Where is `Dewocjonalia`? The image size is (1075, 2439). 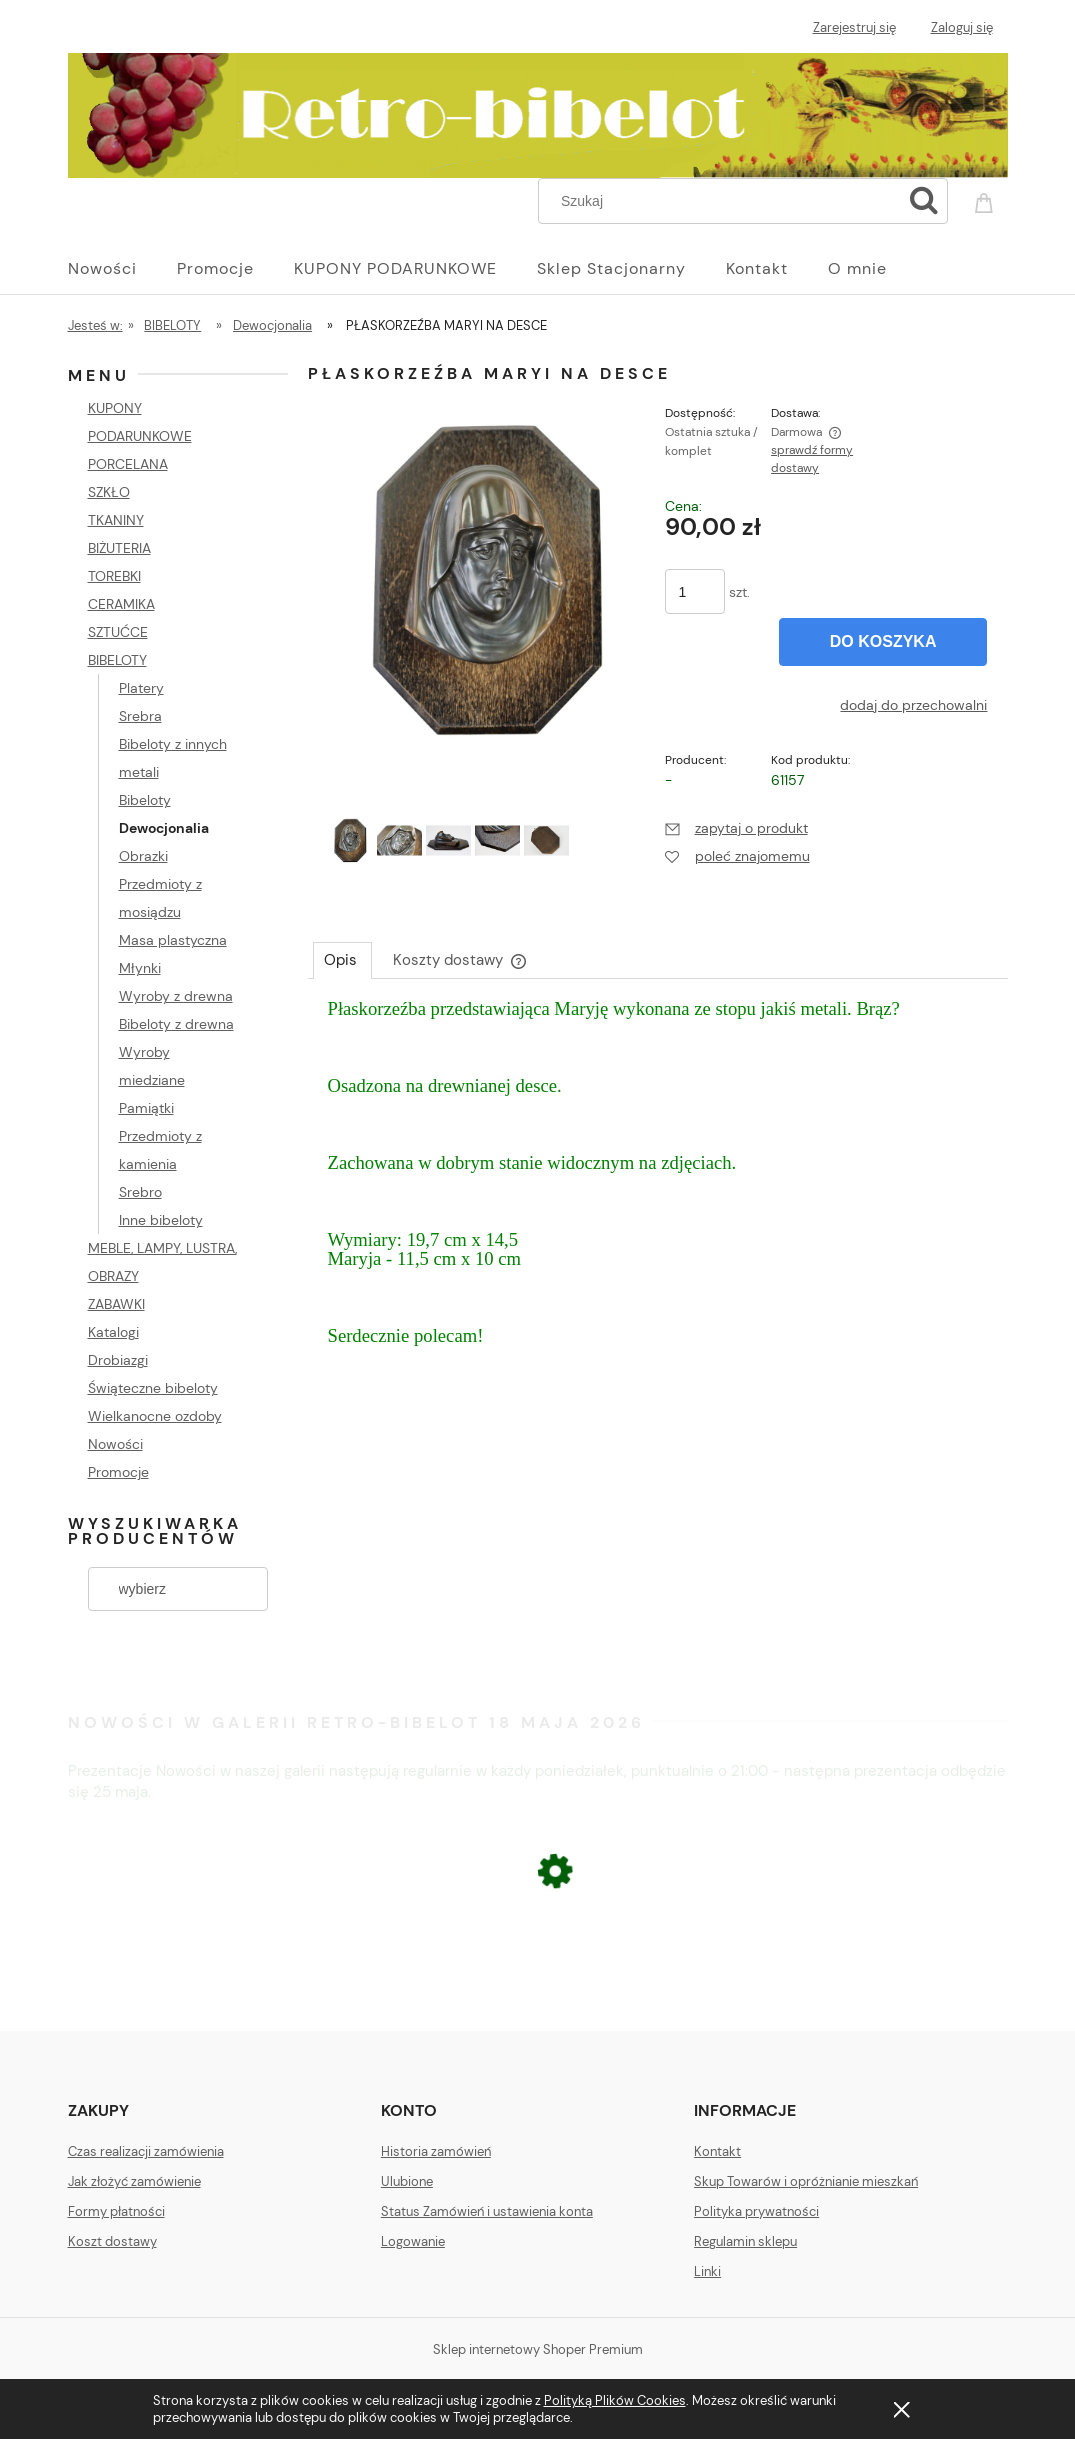 Dewocjonalia is located at coordinates (164, 828).